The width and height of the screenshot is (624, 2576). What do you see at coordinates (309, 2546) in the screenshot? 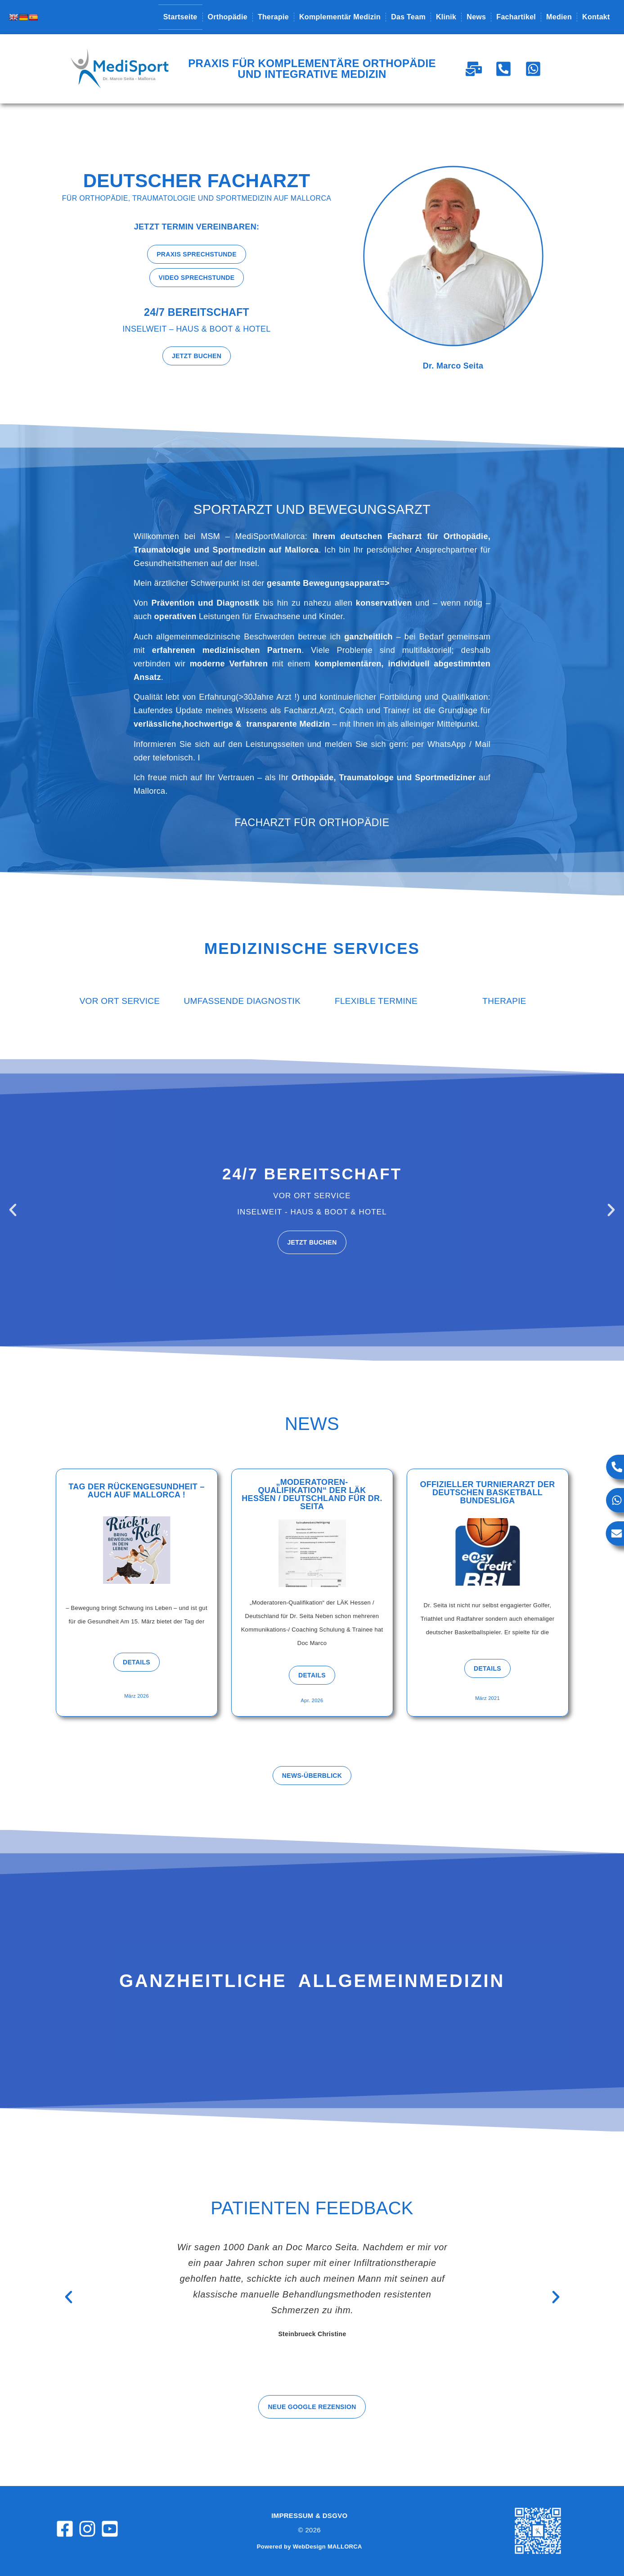
I see `Powered by WebDesign MALLORCA` at bounding box center [309, 2546].